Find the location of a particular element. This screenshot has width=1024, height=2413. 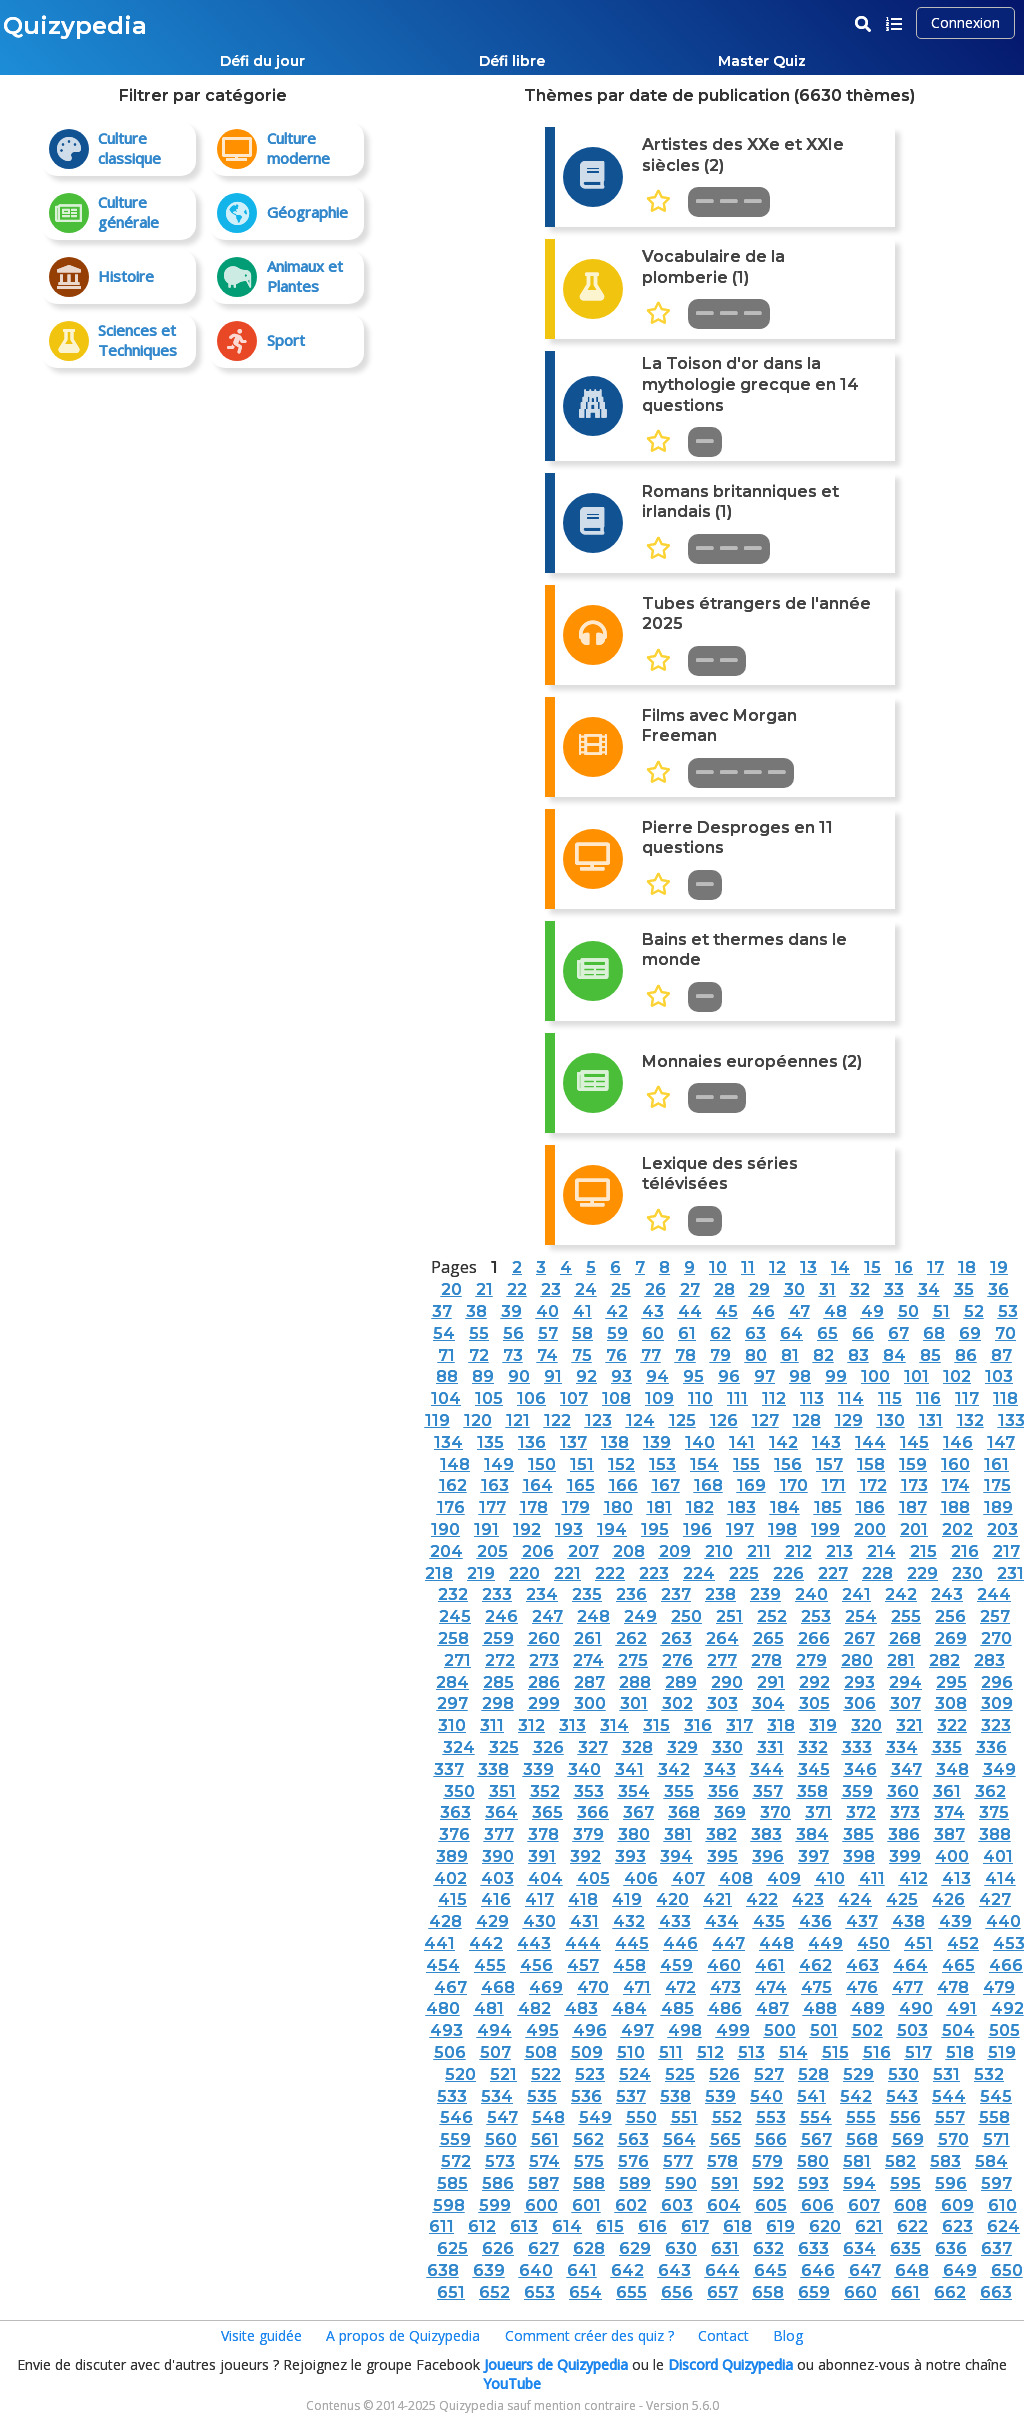

163 is located at coordinates (495, 1485).